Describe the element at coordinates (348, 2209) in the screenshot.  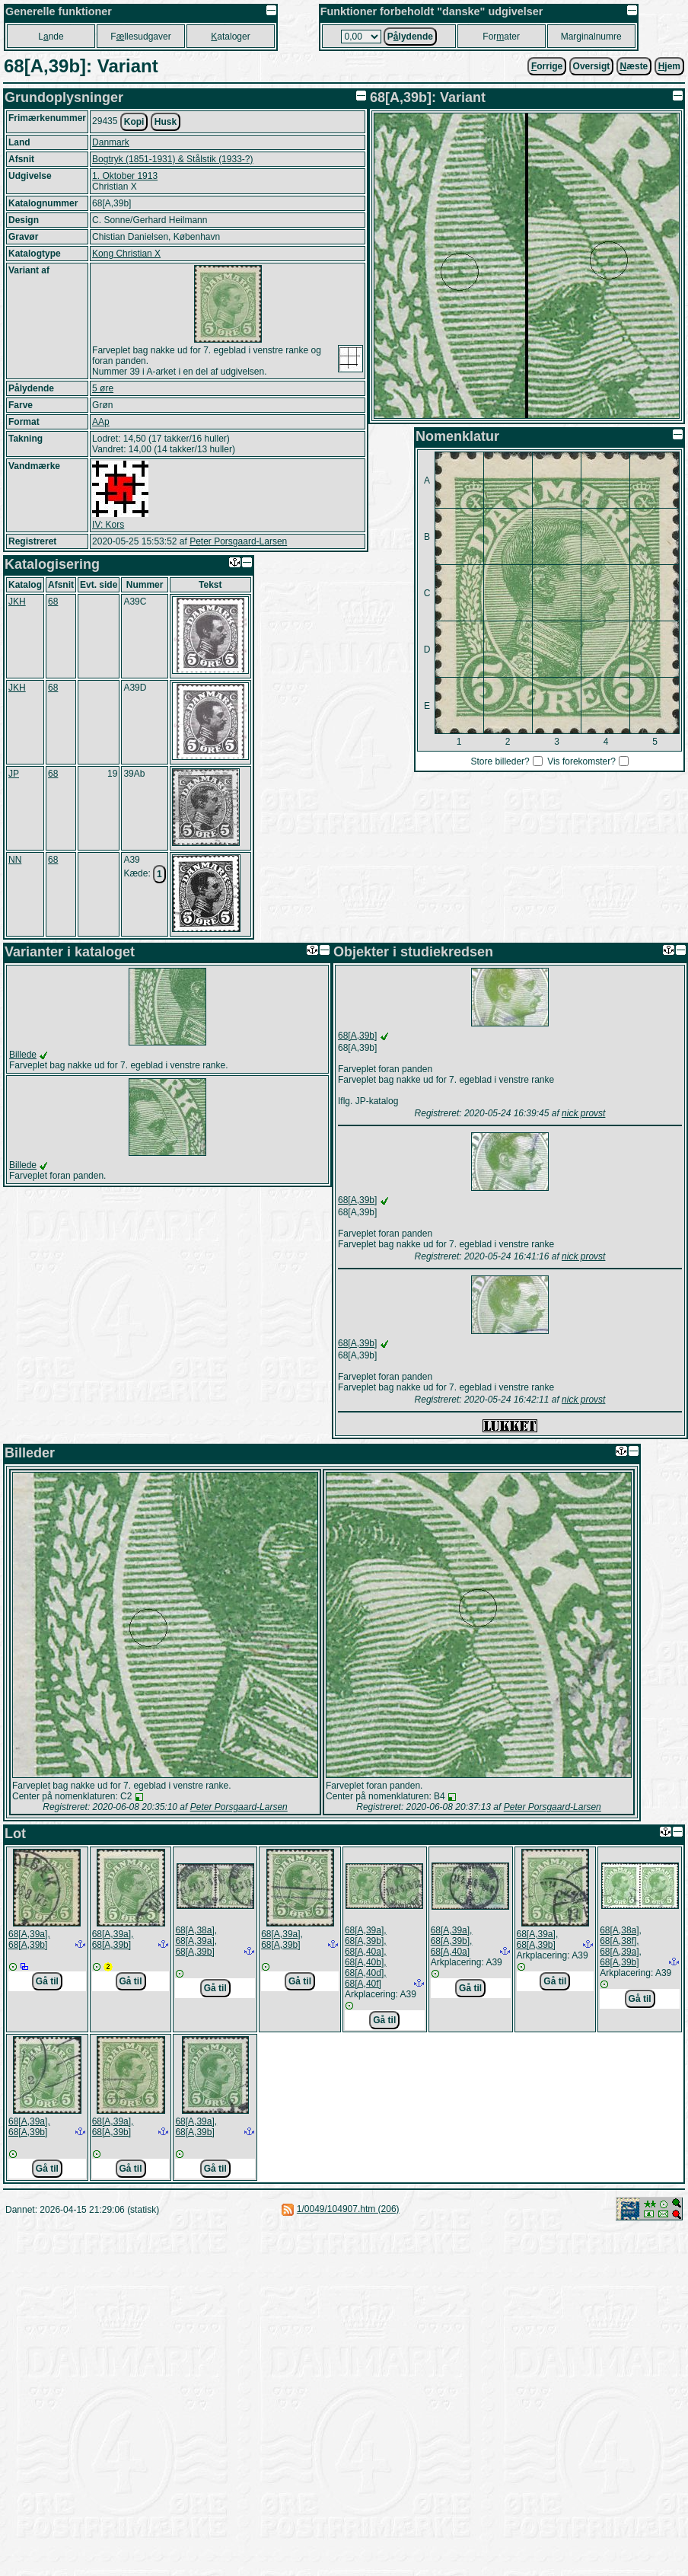
I see `1/0049/104907.htm (206)` at that location.